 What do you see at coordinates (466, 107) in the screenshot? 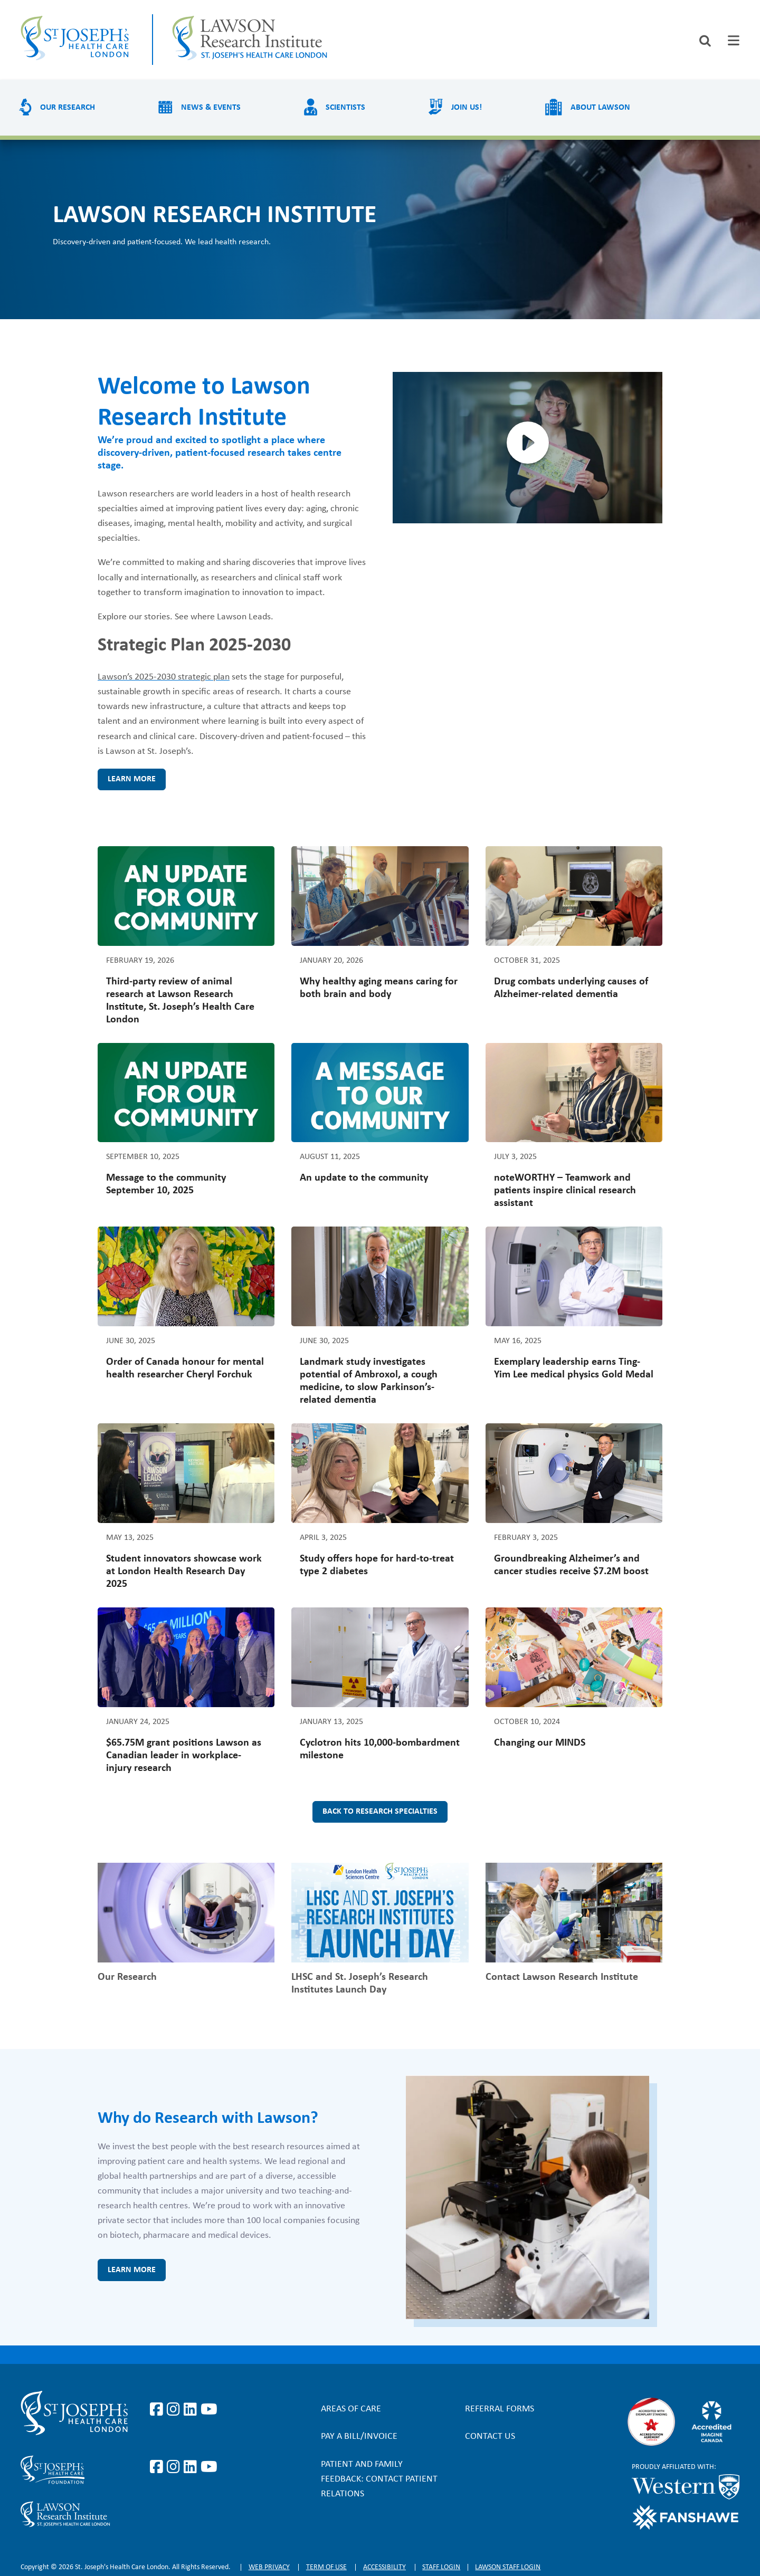
I see `Join us!` at bounding box center [466, 107].